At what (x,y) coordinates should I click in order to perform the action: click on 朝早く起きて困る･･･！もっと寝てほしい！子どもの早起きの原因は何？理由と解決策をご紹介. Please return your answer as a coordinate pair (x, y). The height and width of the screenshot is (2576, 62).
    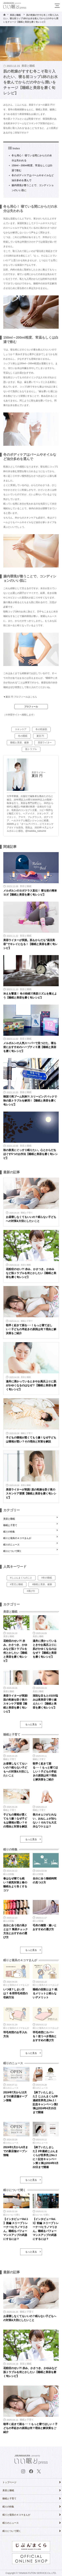
    Looking at the image, I should click on (31, 1329).